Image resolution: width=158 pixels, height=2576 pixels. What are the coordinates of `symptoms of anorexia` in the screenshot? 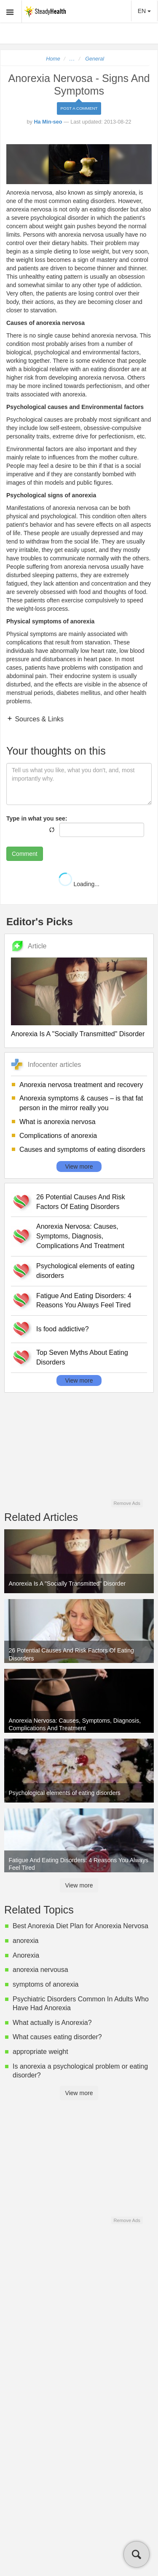 It's located at (46, 1984).